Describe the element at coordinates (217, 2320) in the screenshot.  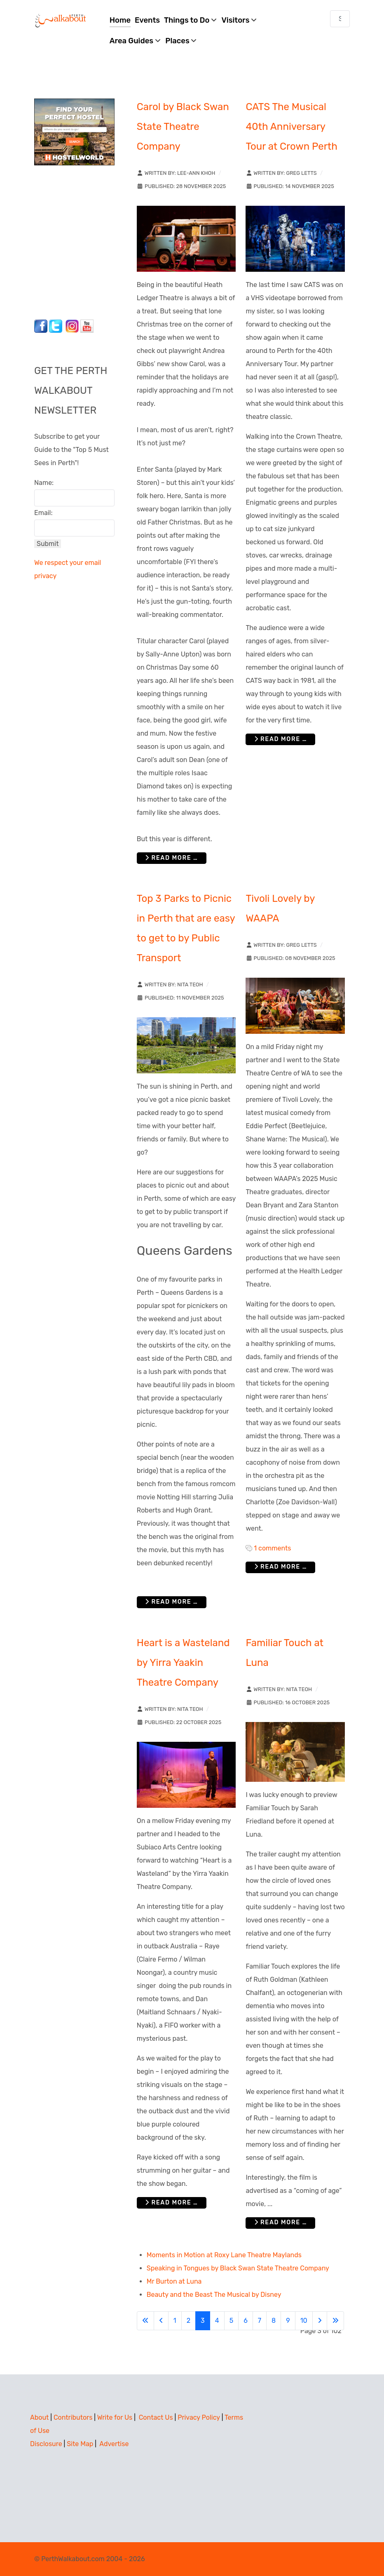
I see `4 [Go to page 4]` at that location.